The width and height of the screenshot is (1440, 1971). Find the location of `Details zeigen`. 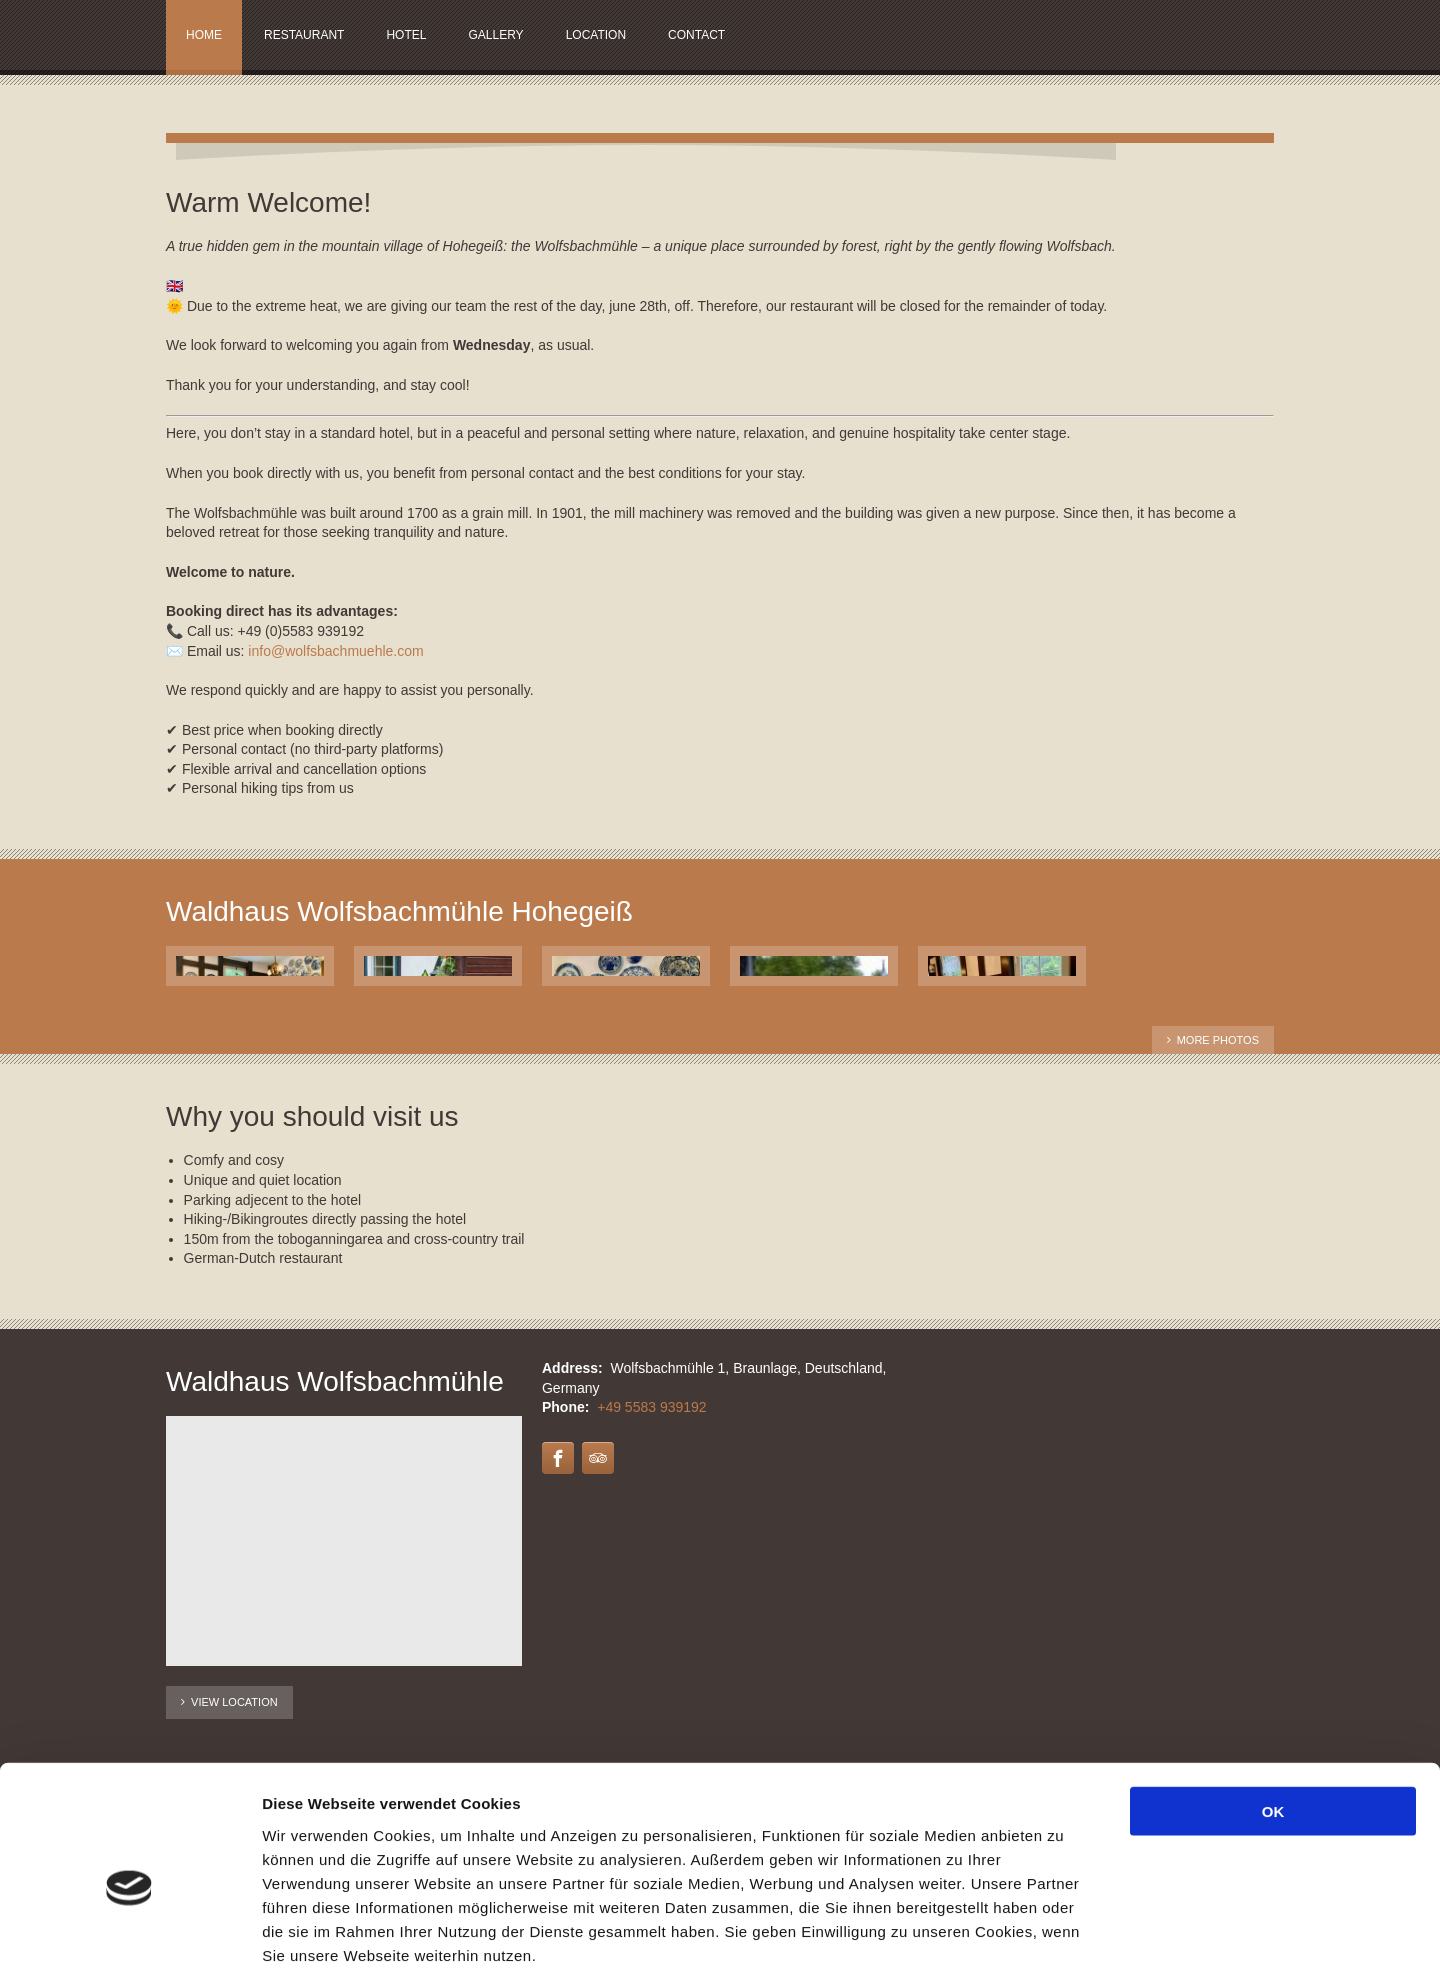

Details zeigen is located at coordinates (1063, 1931).